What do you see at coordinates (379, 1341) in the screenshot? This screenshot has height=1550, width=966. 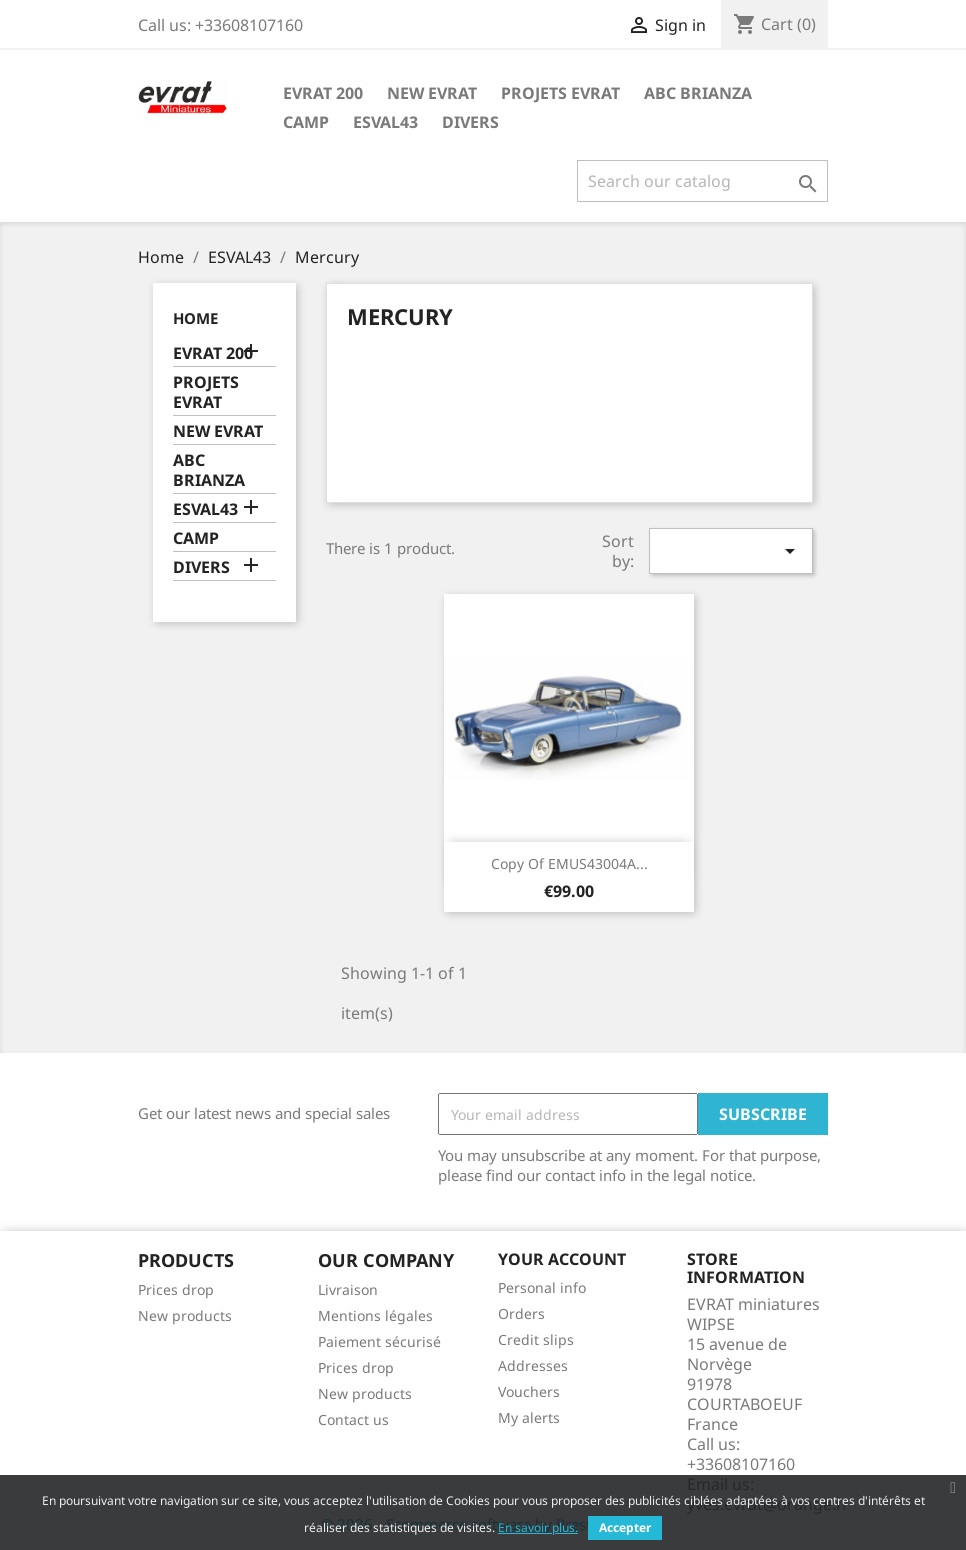 I see `Paiement sécurisé` at bounding box center [379, 1341].